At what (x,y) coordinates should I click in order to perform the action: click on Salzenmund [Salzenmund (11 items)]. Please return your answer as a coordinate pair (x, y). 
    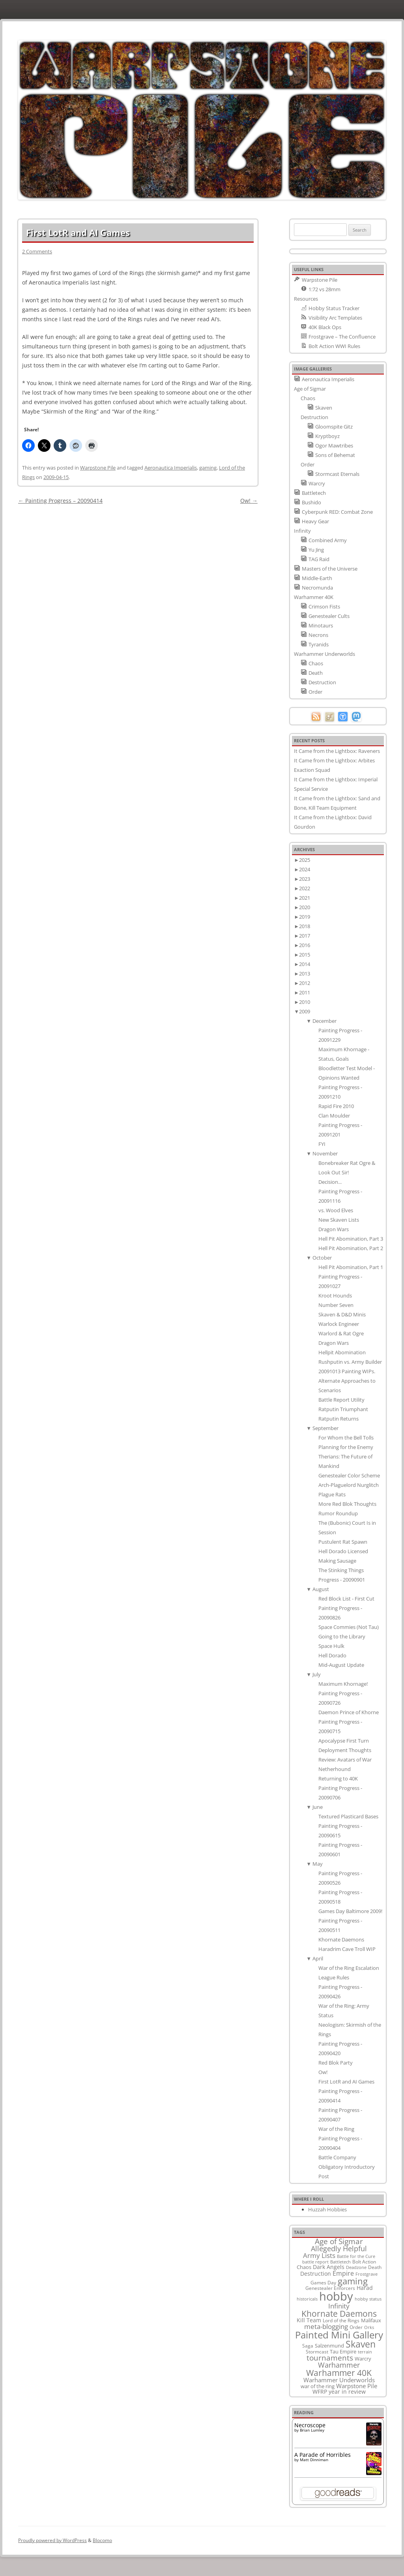
    Looking at the image, I should click on (329, 2345).